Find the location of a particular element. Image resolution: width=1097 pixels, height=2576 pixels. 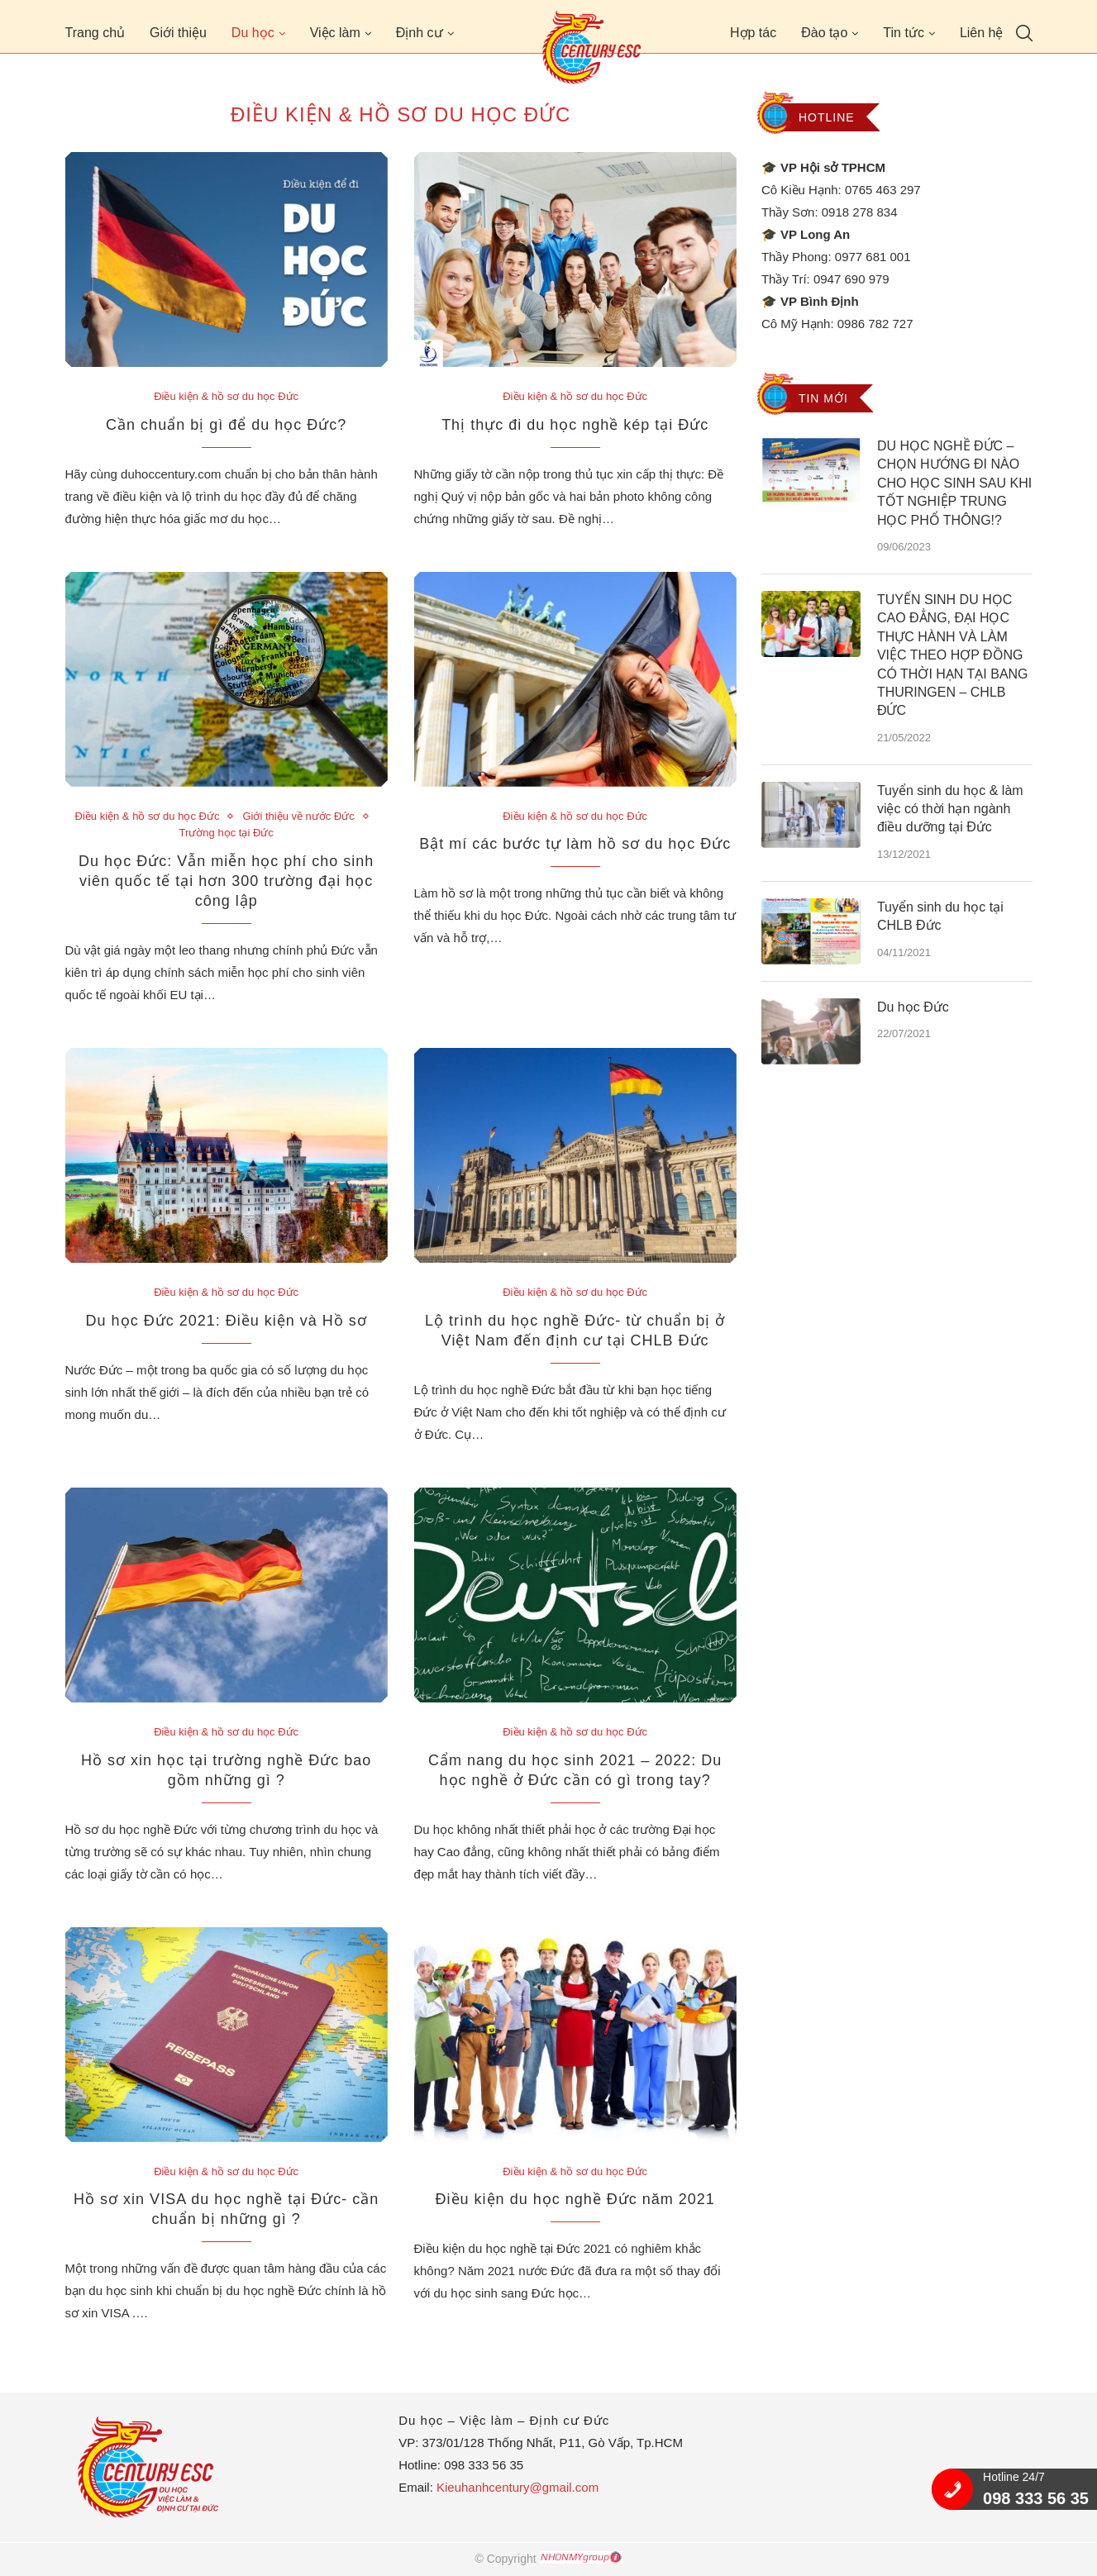

DU HỌC NGHỀ ĐỨC – CHỌN HƯỚNG ĐI NÀO CHO HỌC SINH SAU KHI TỐT NGHIỆP TRUNG HỌC PHỔ THÔNG!? is located at coordinates (954, 483).